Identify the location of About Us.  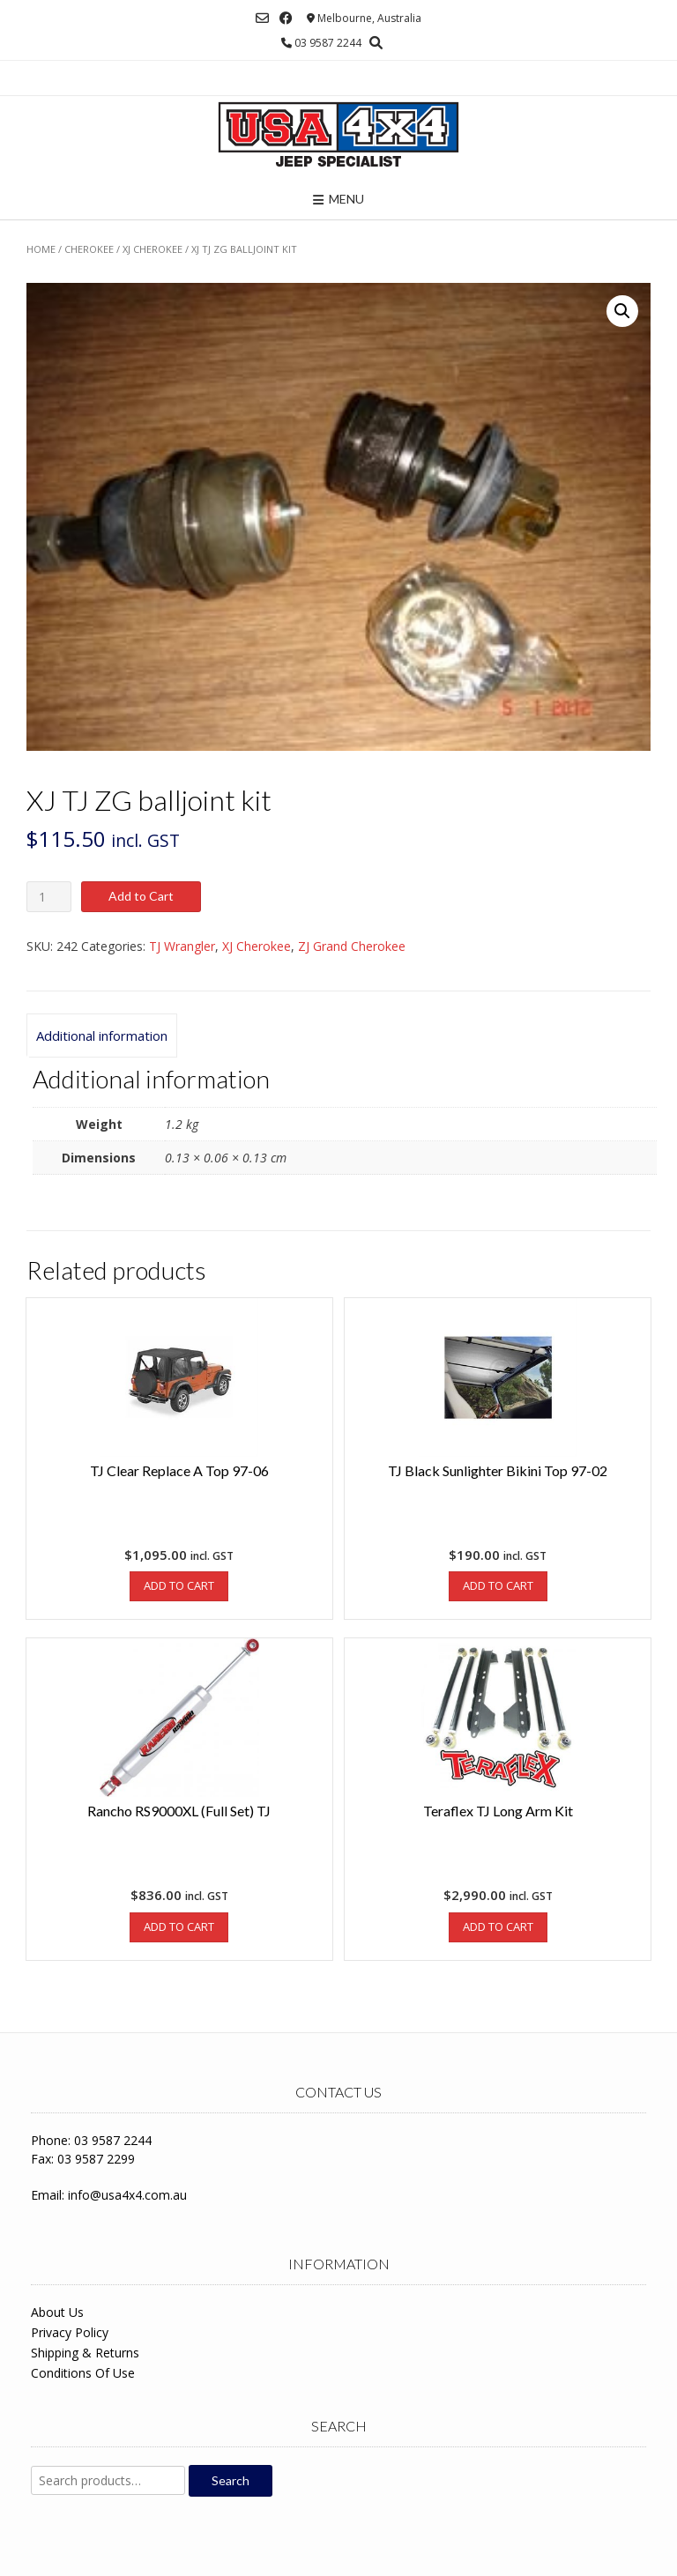
(57, 2312).